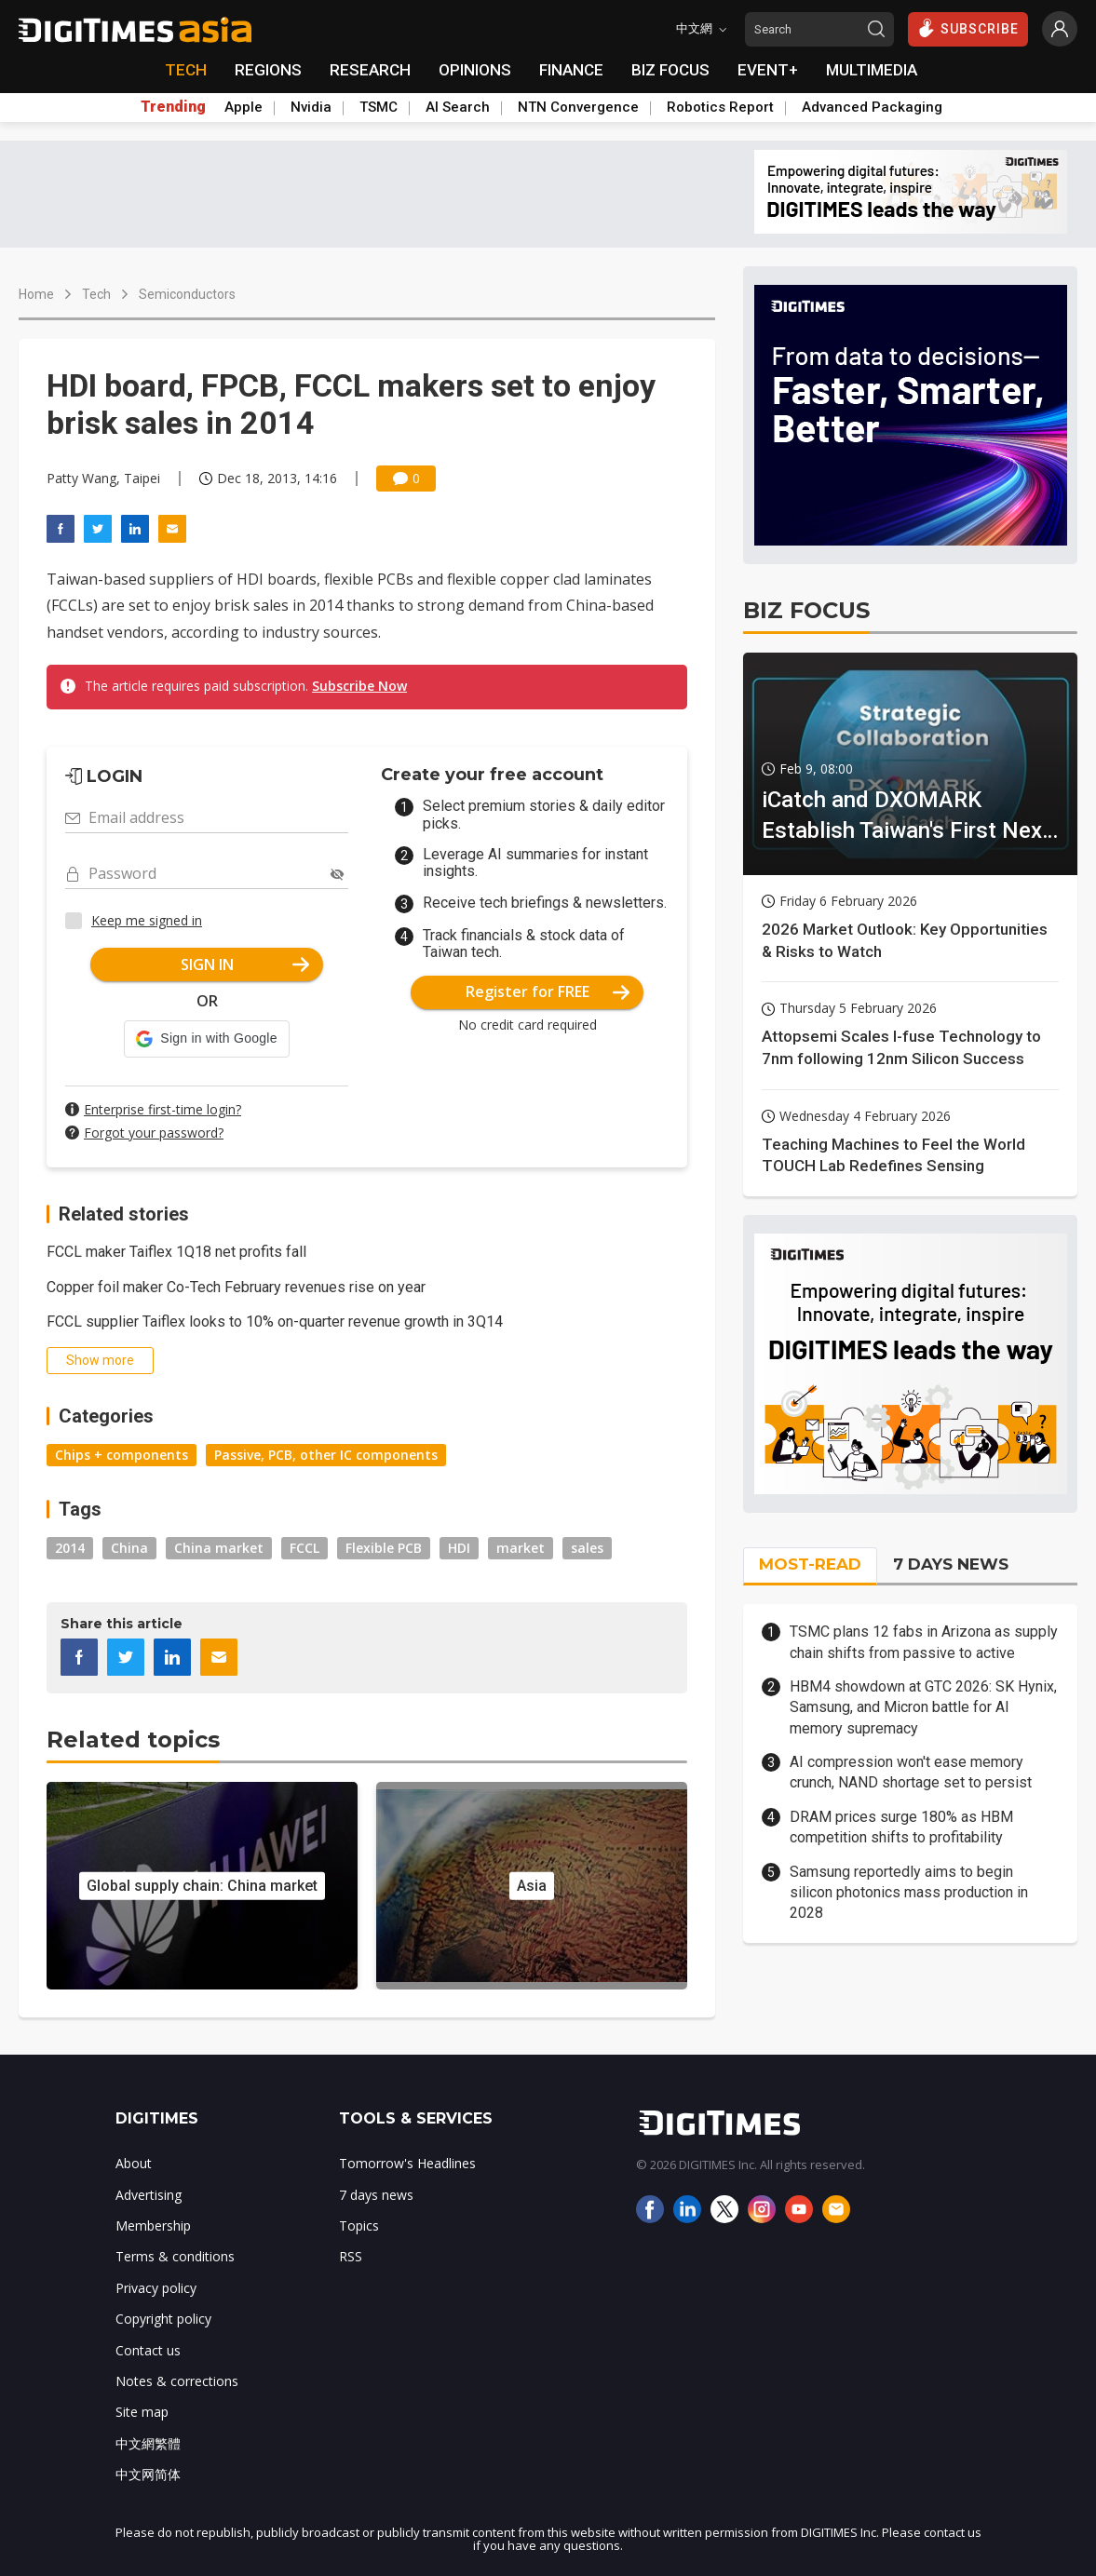  I want to click on 中文網繁體, so click(148, 2443).